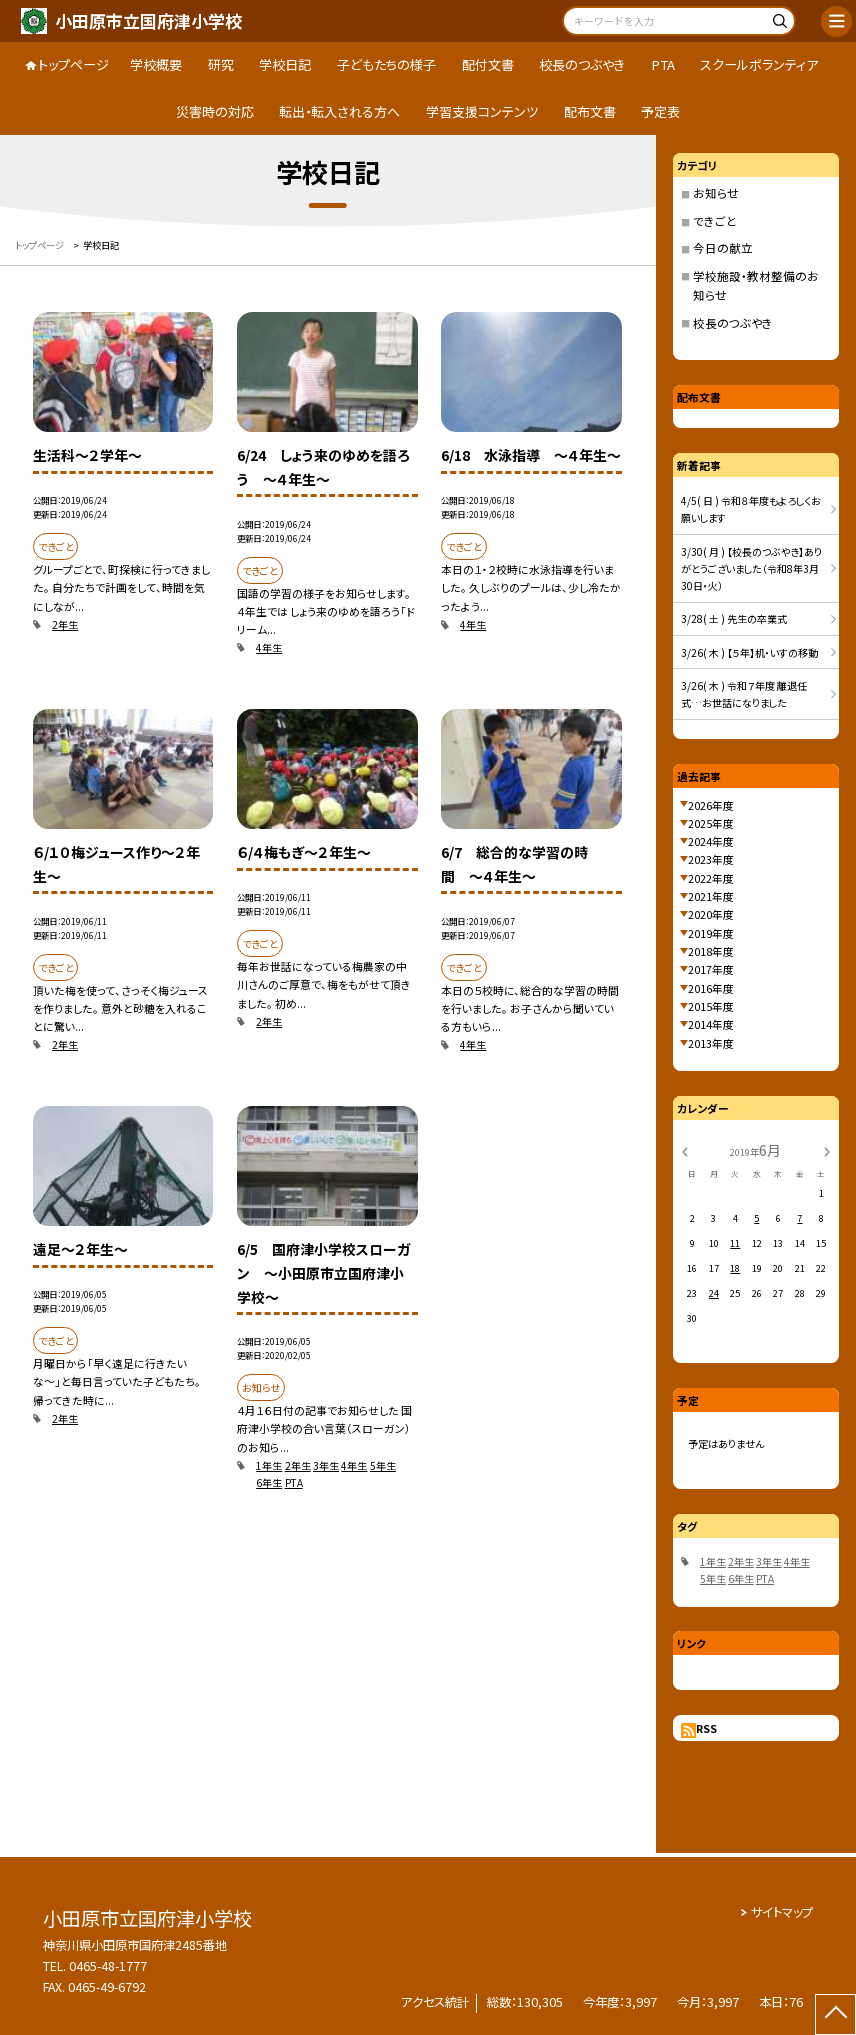  Describe the element at coordinates (711, 878) in the screenshot. I see `2022年度` at that location.